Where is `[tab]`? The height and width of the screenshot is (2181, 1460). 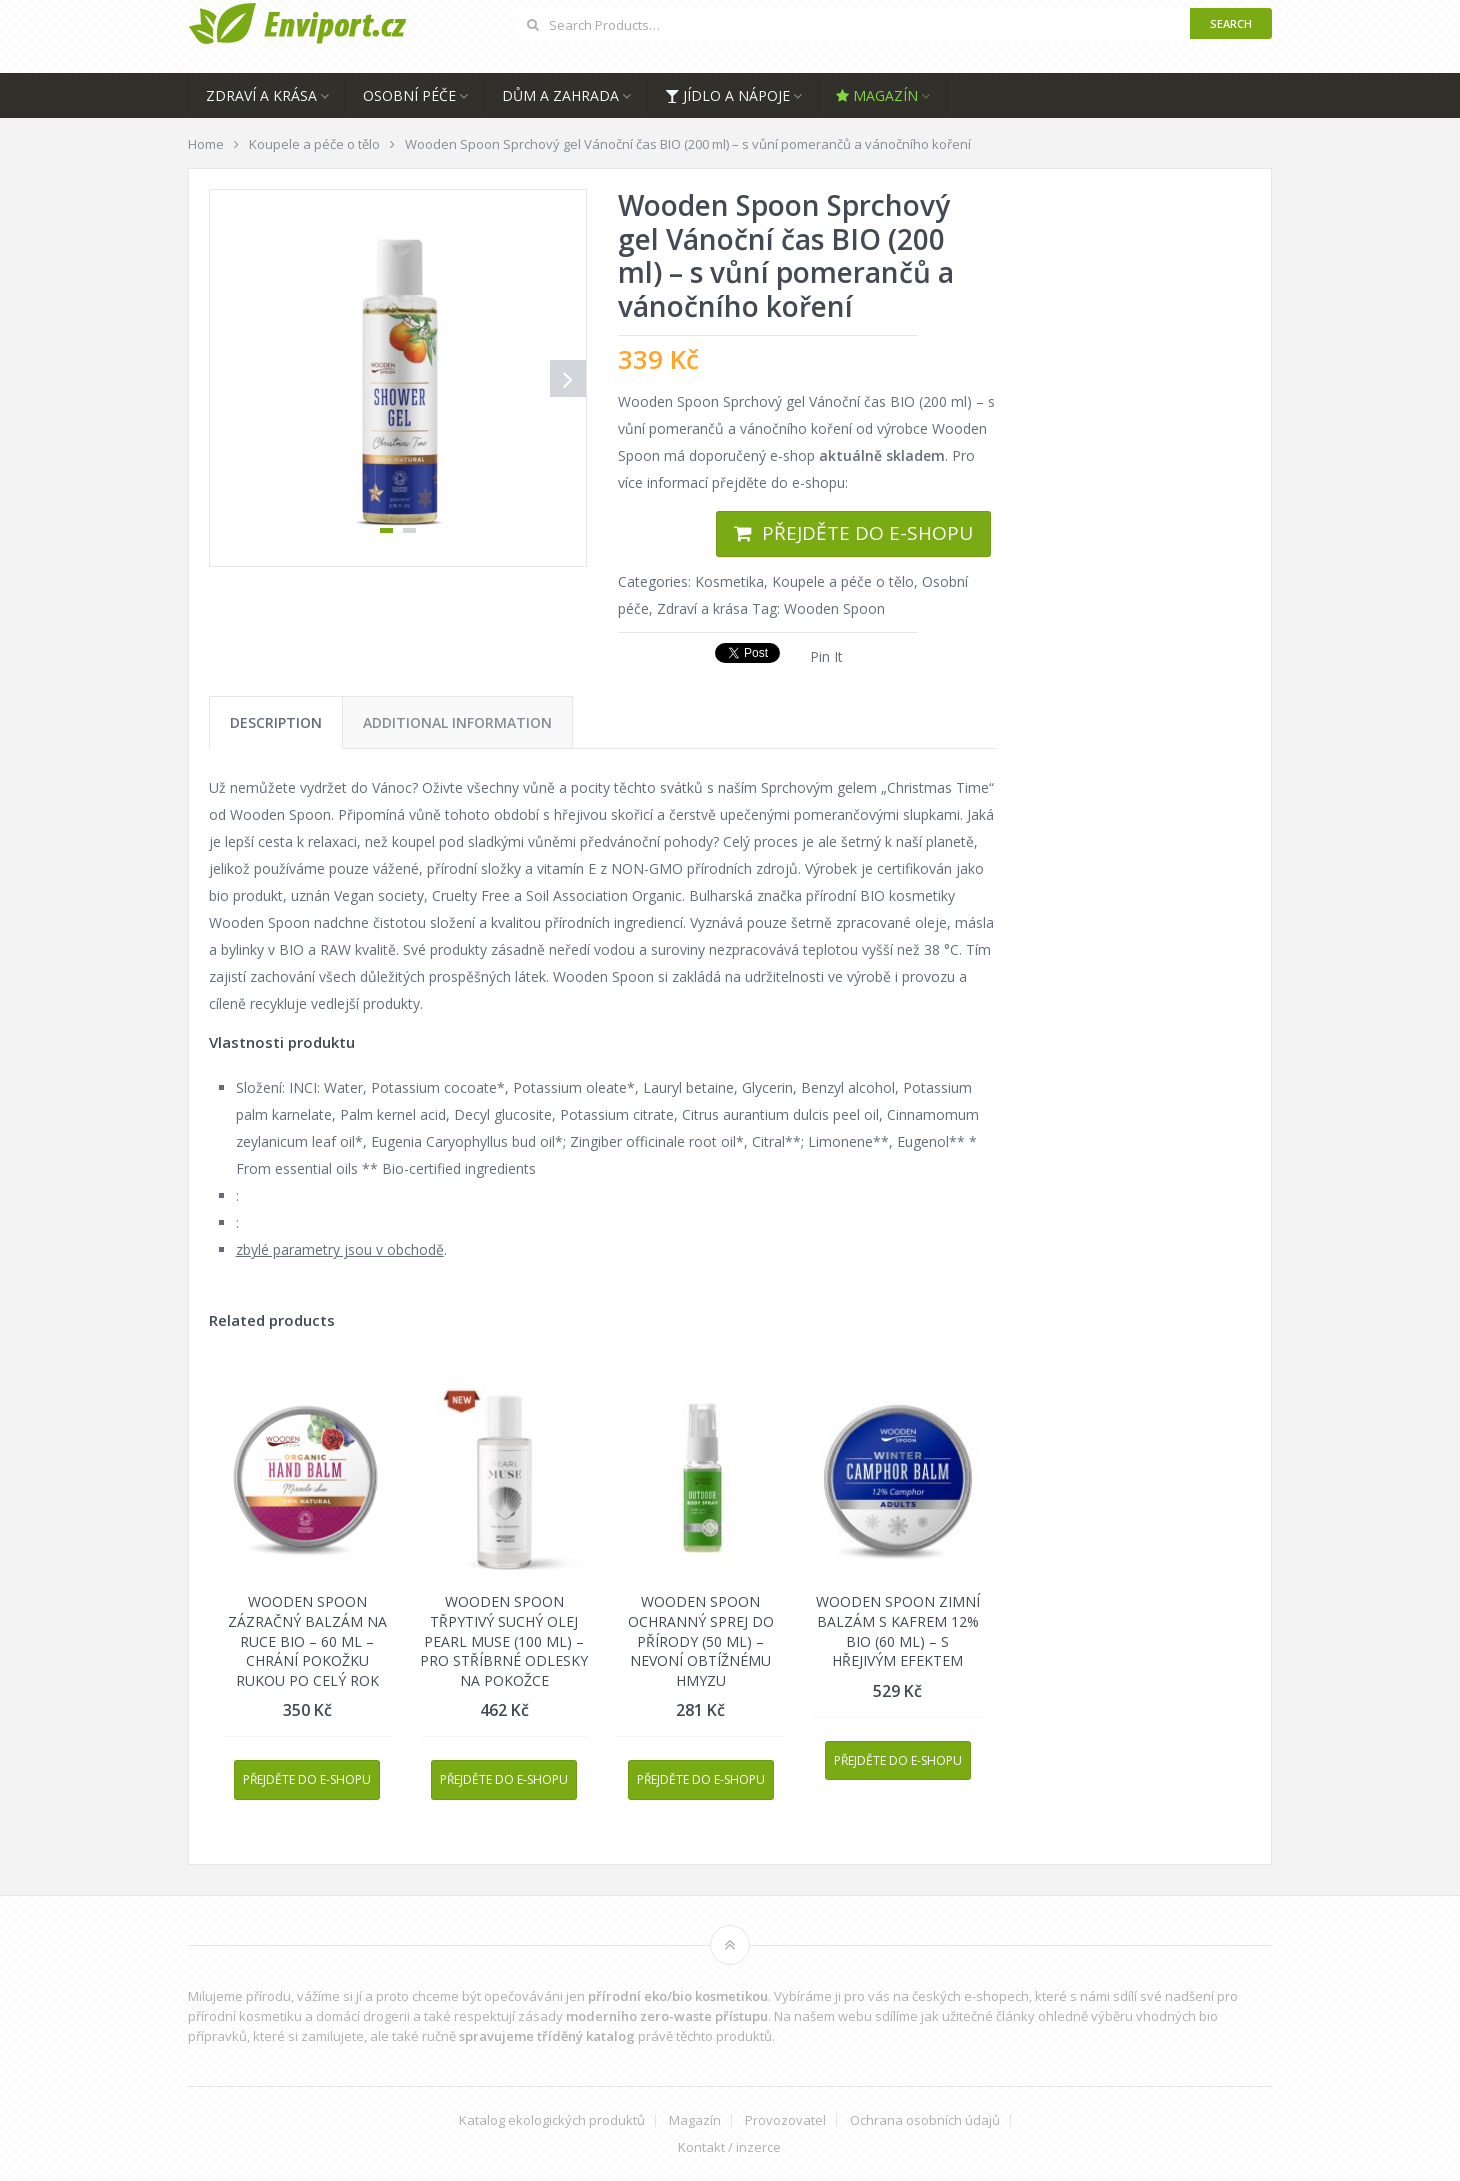 [tab] is located at coordinates (276, 722).